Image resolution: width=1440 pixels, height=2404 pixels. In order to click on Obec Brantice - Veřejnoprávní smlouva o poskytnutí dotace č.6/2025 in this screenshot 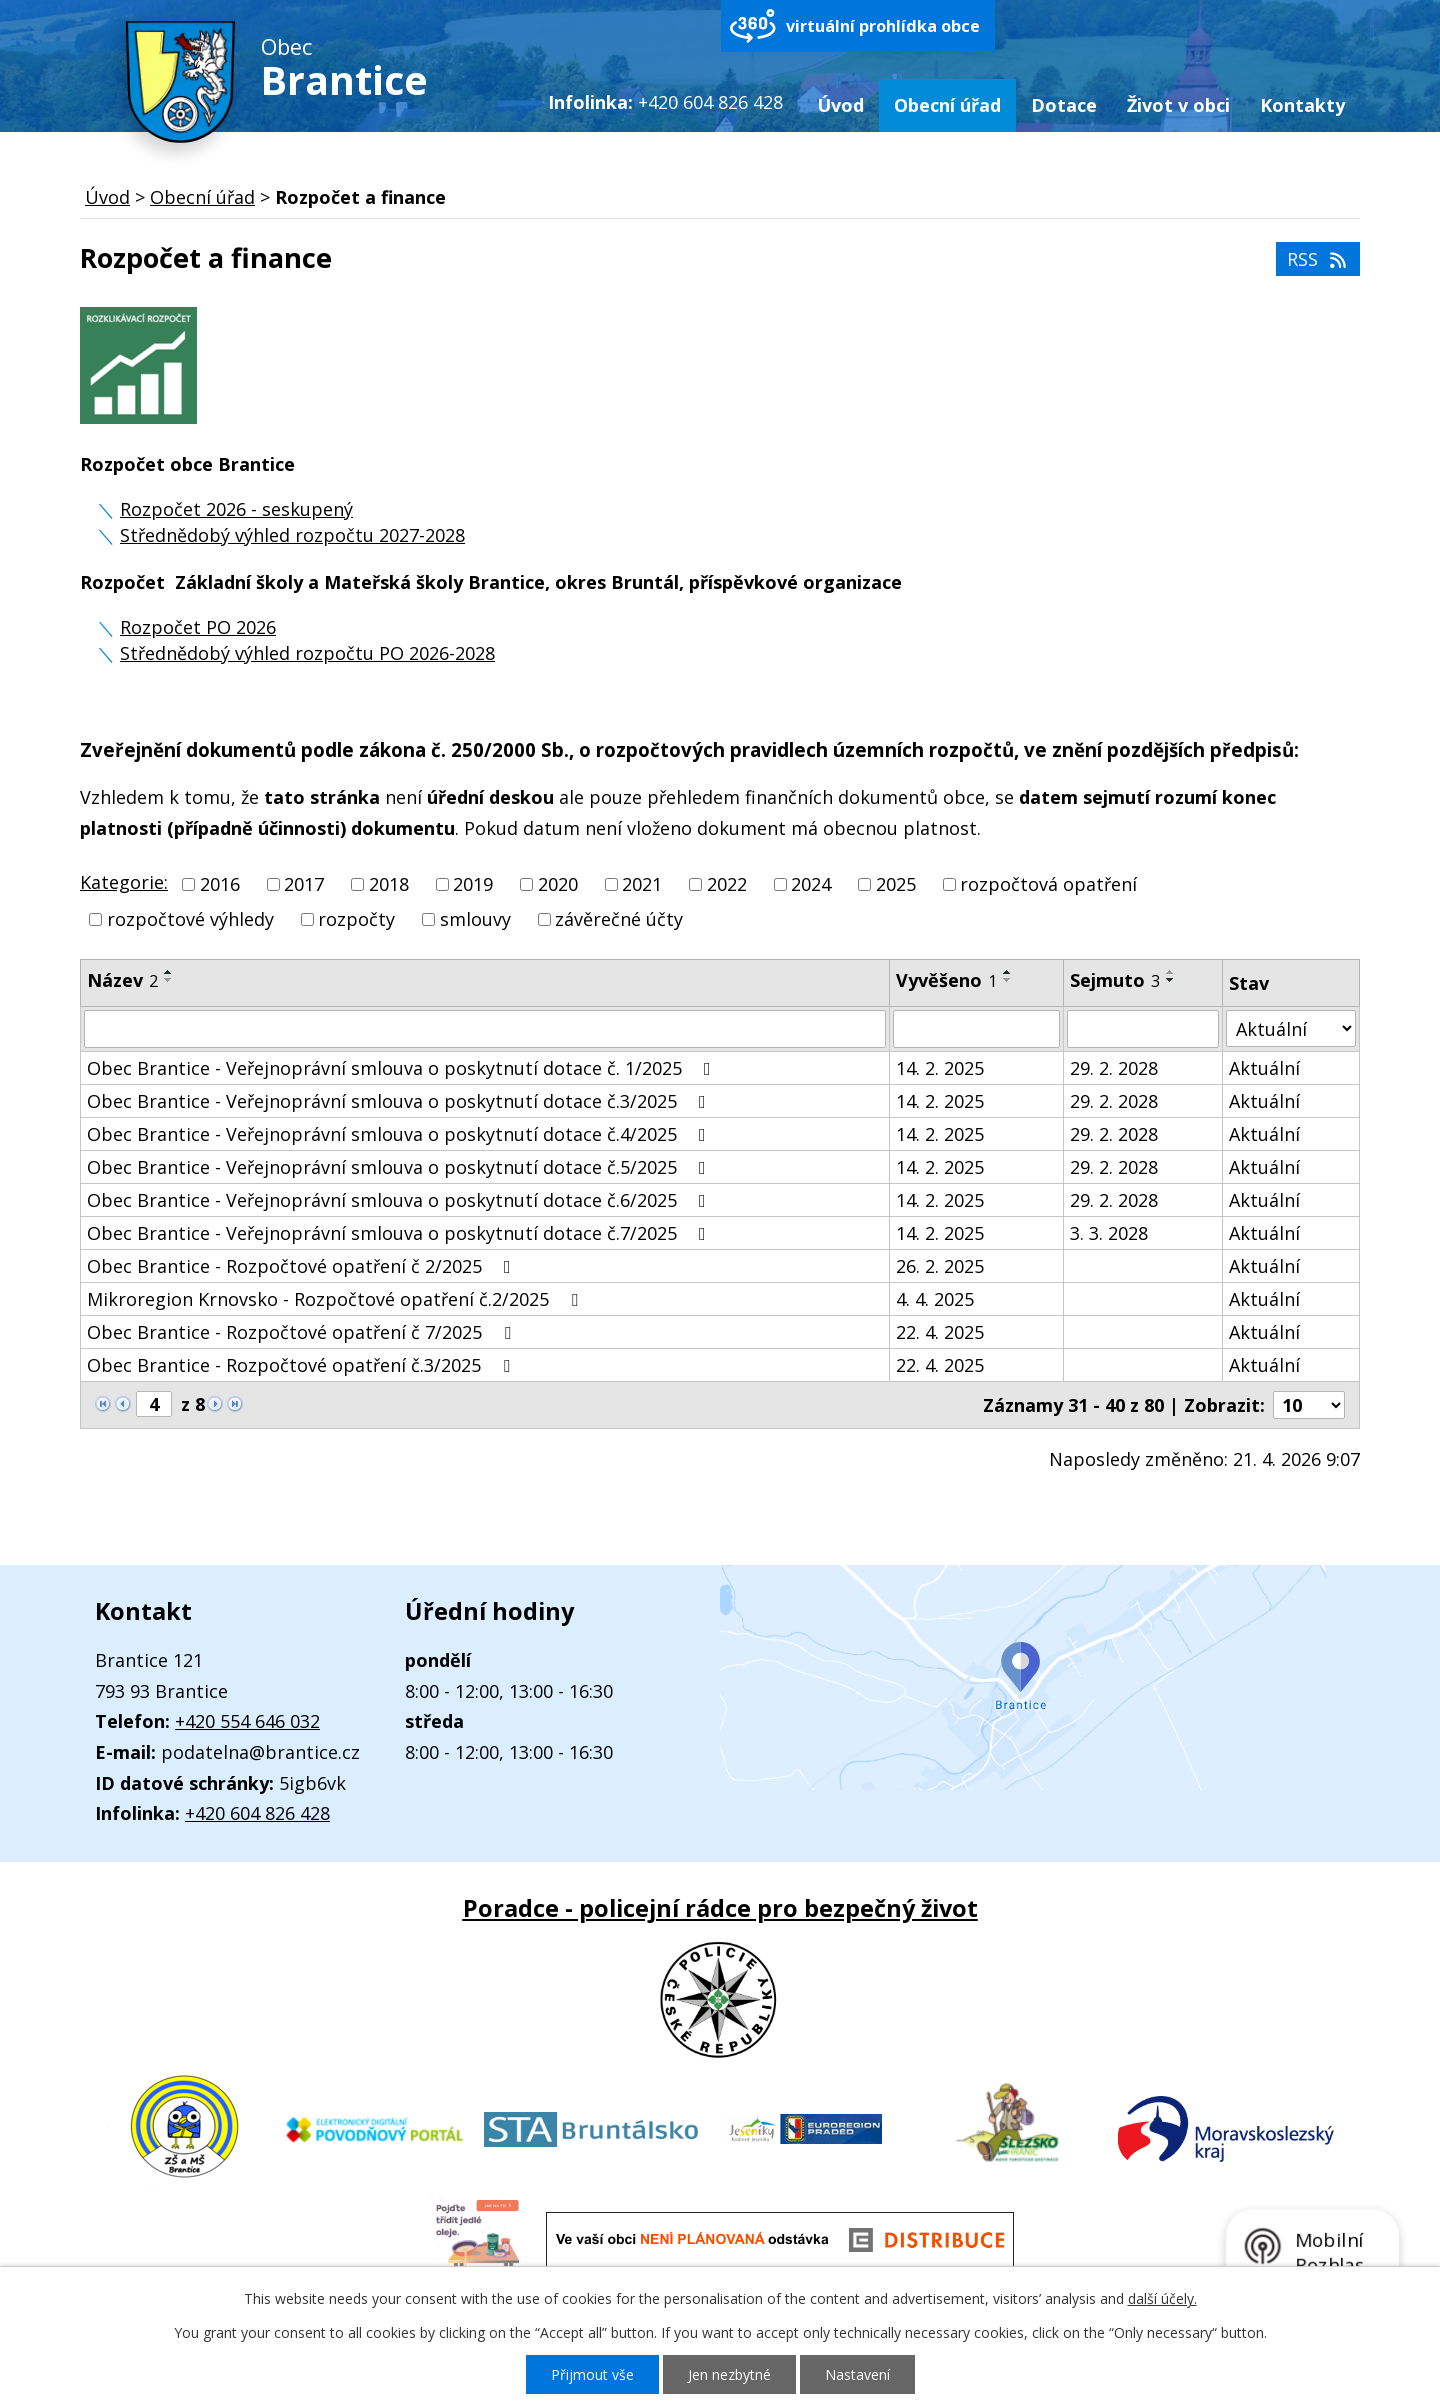, I will do `click(400, 1200)`.